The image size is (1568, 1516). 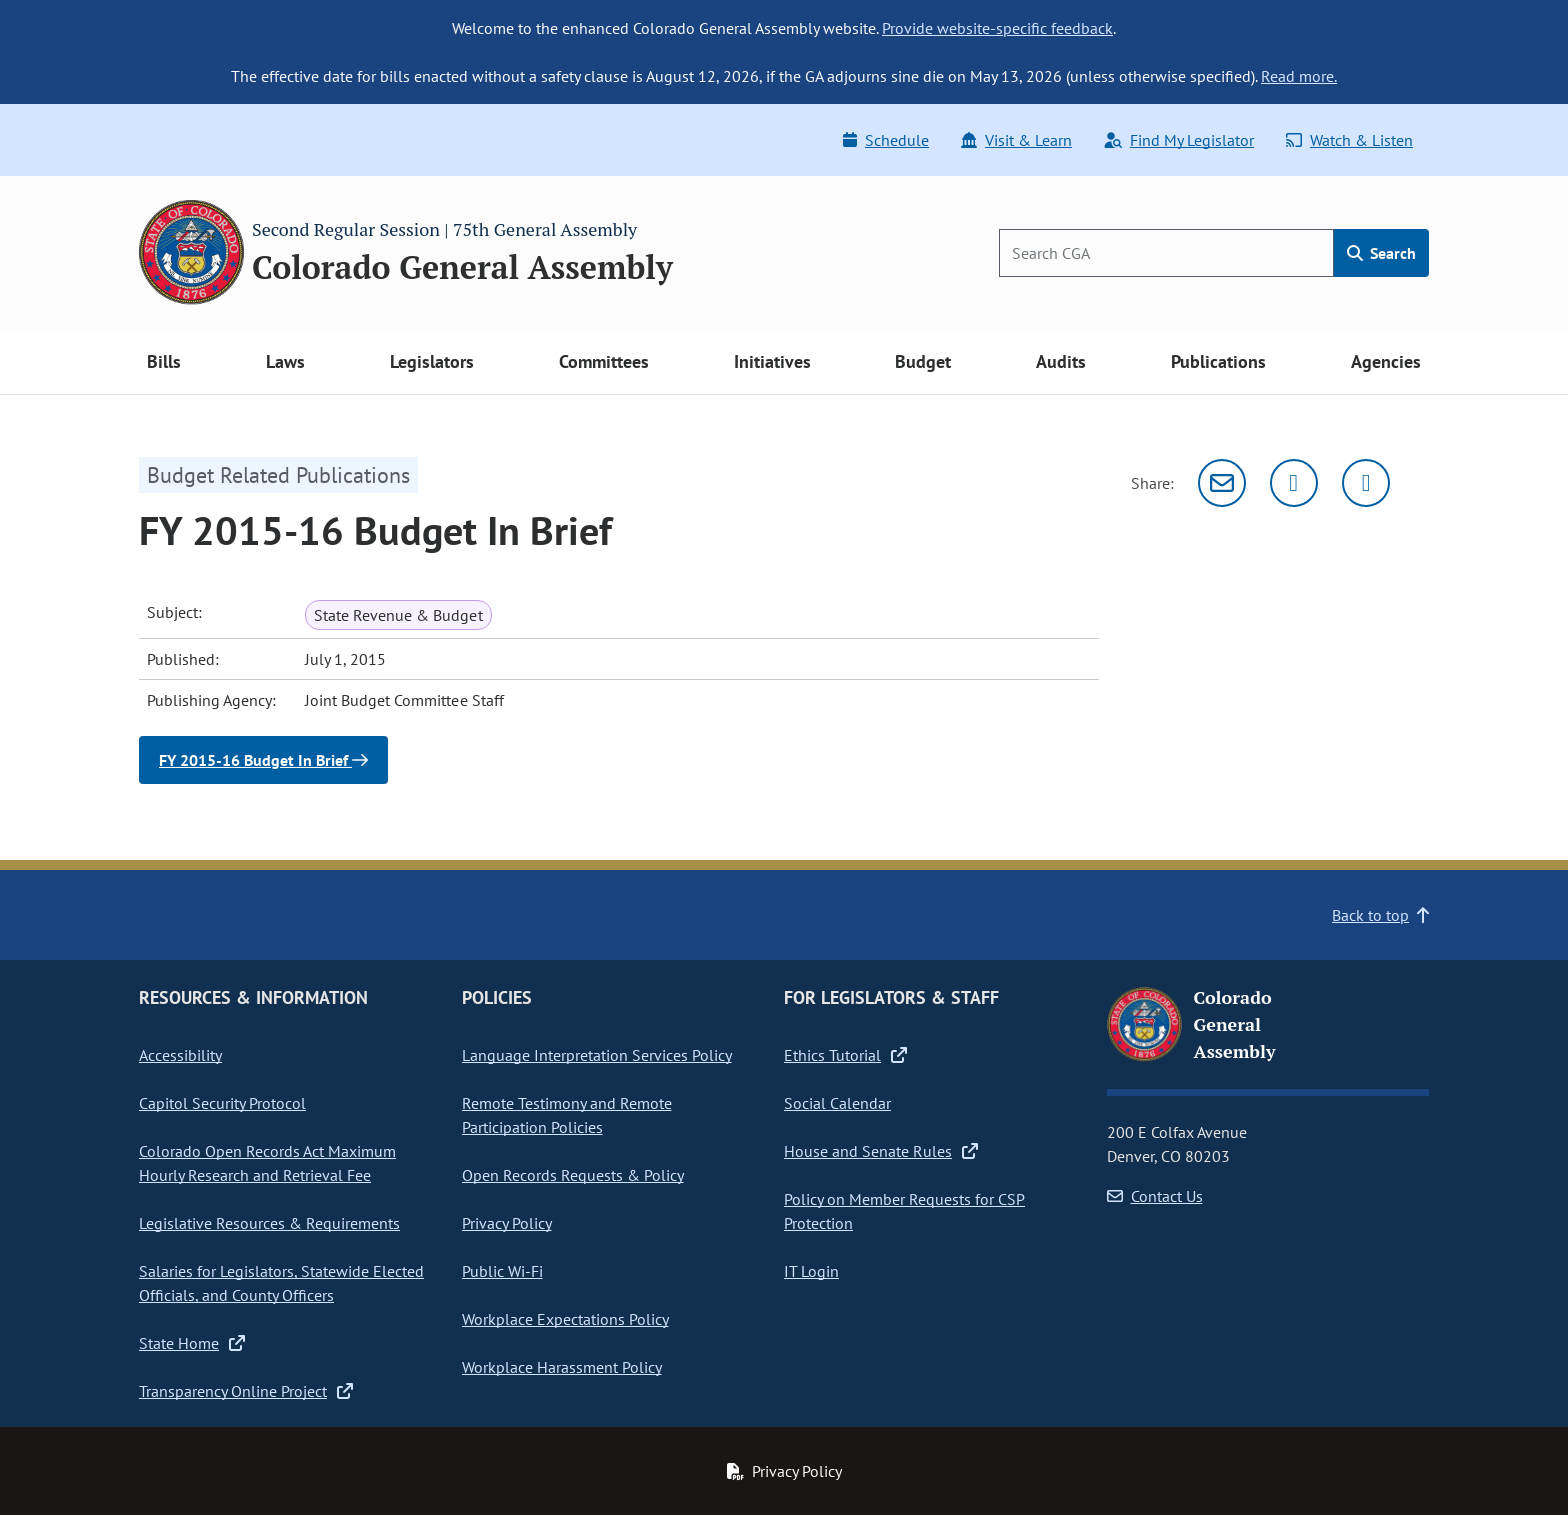 I want to click on Ethics Tutorial, so click(x=845, y=1055).